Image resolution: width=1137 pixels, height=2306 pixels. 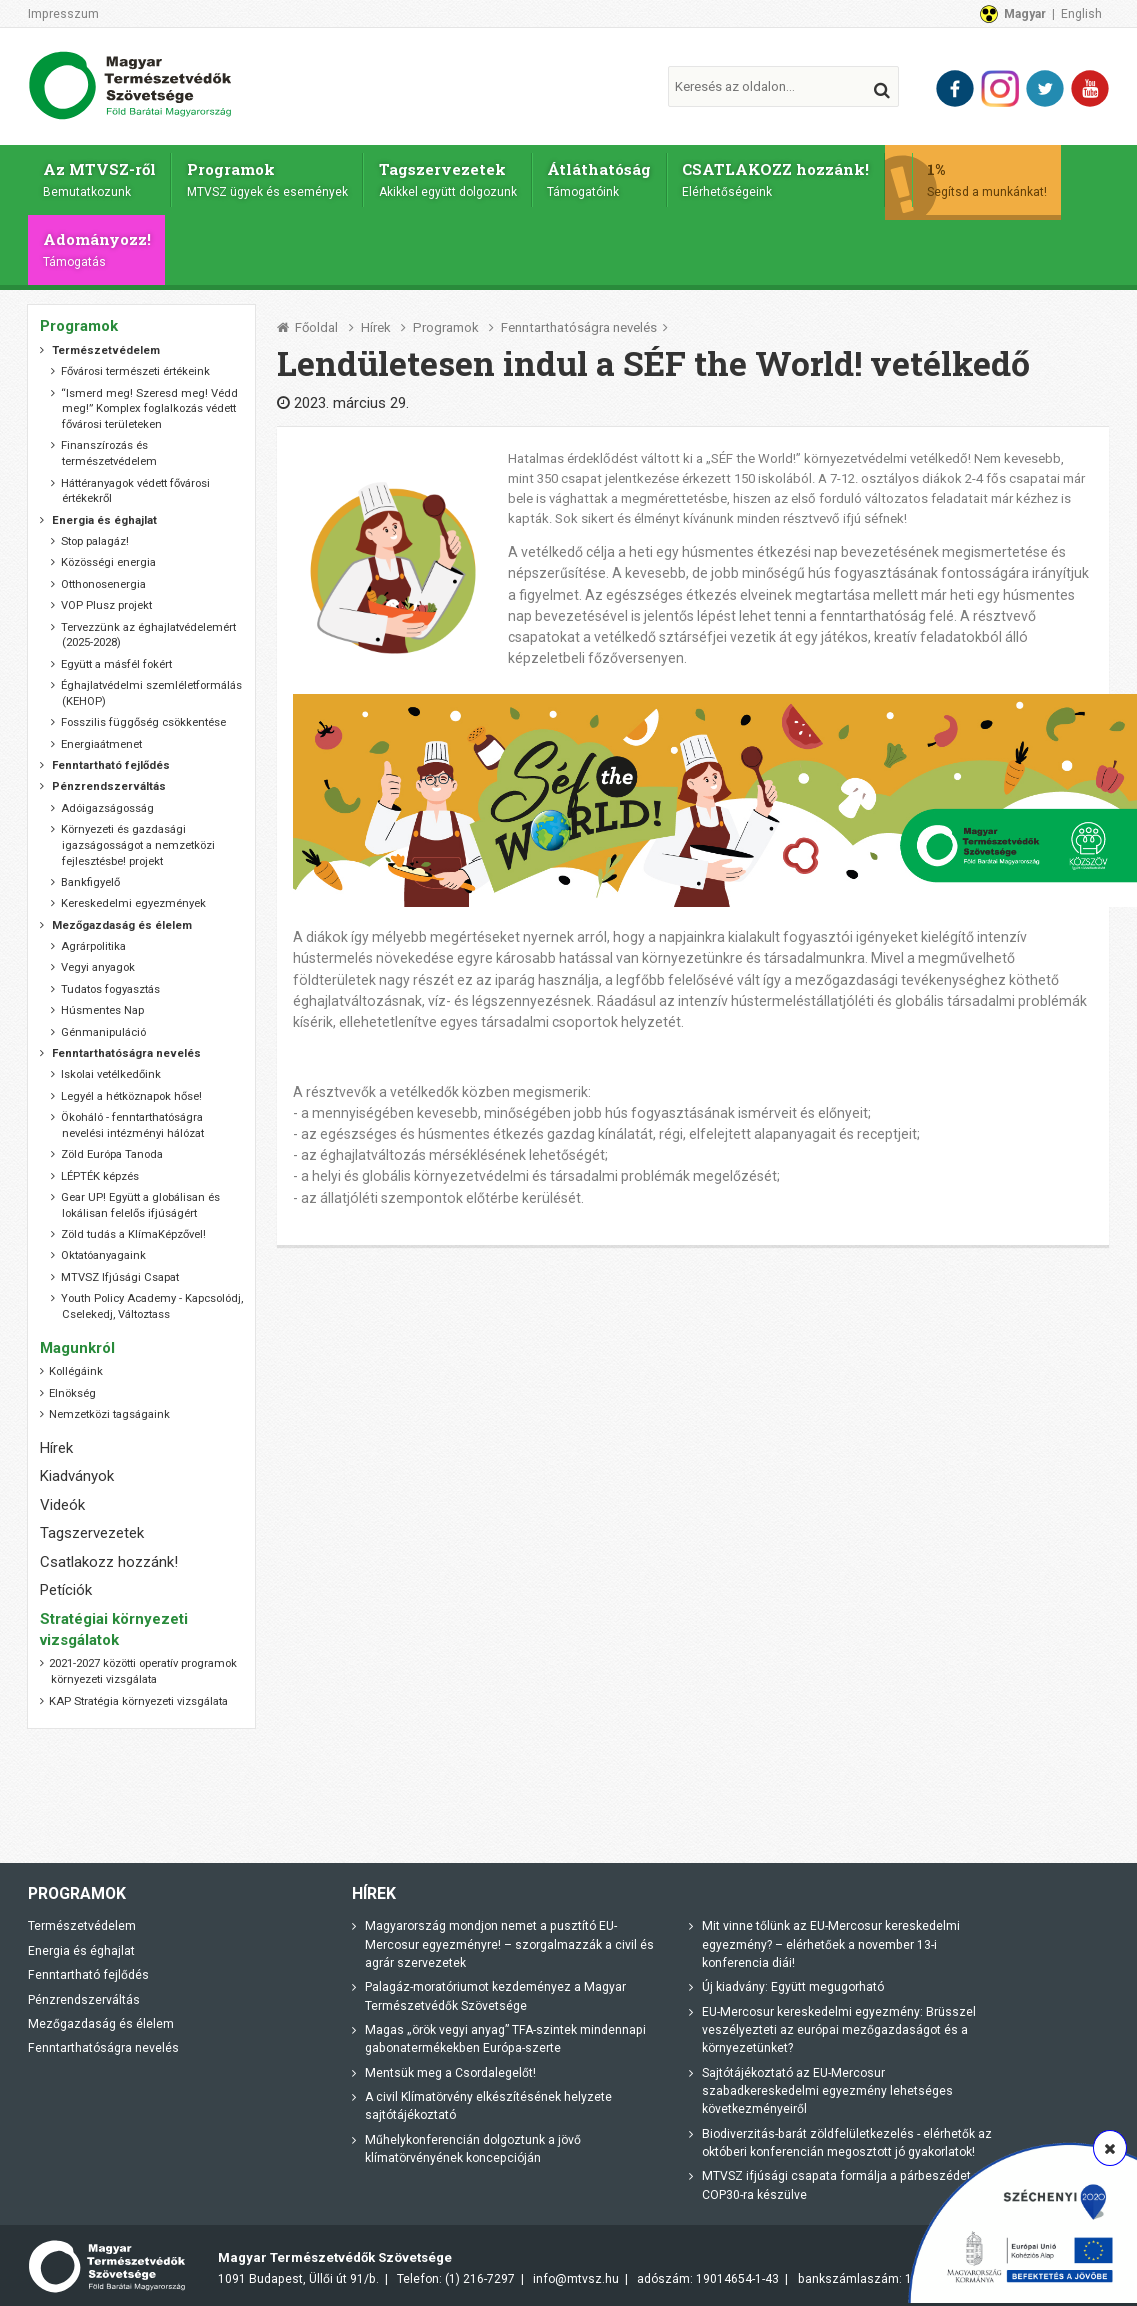 I want to click on Petíciók, so click(x=66, y=1585).